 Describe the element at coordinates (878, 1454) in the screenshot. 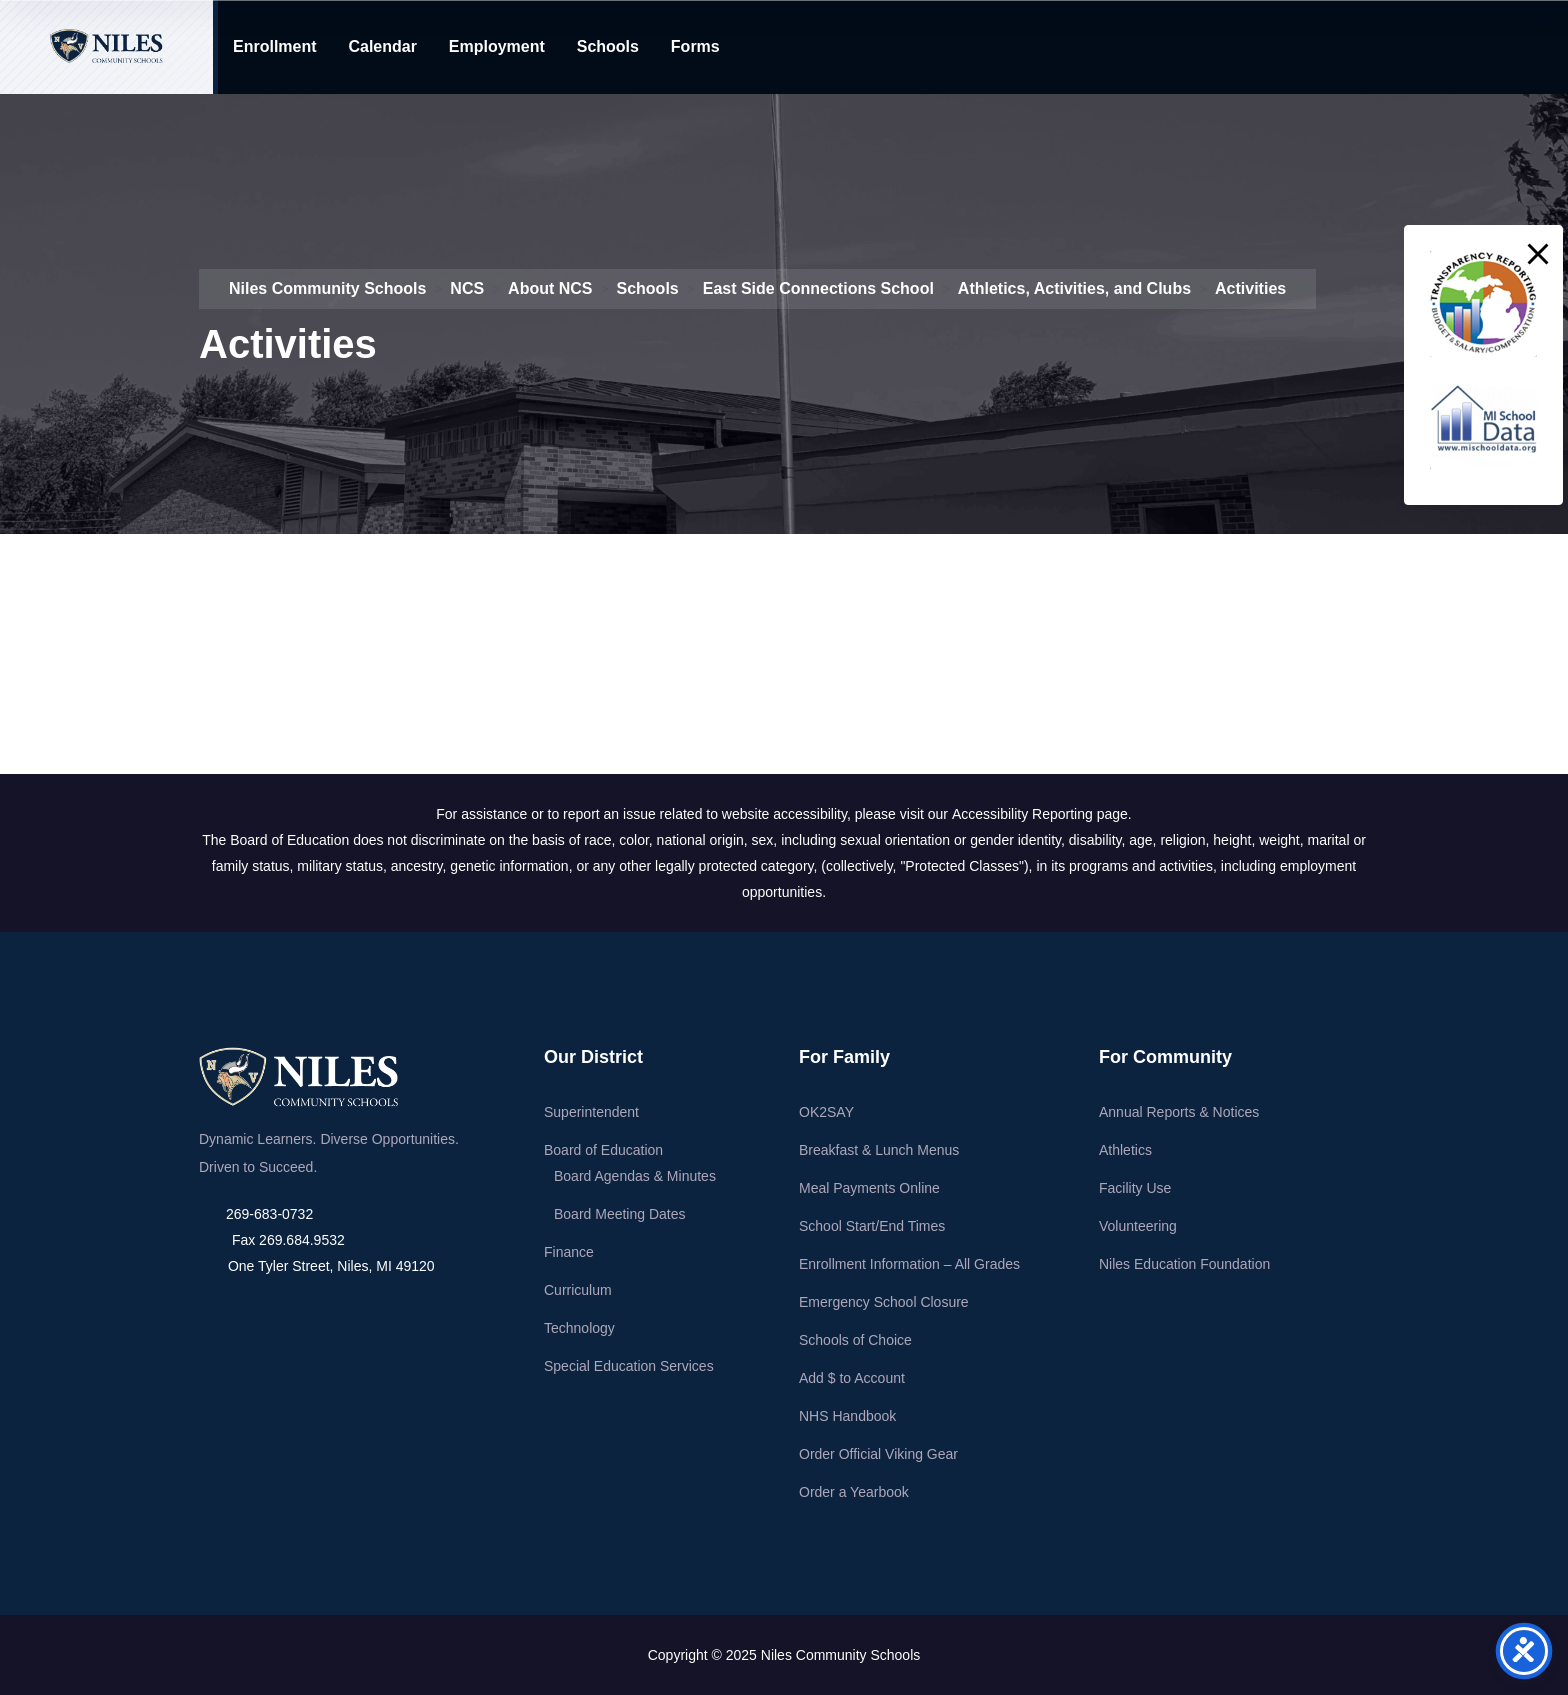

I see `Order Official Viking Gear` at that location.